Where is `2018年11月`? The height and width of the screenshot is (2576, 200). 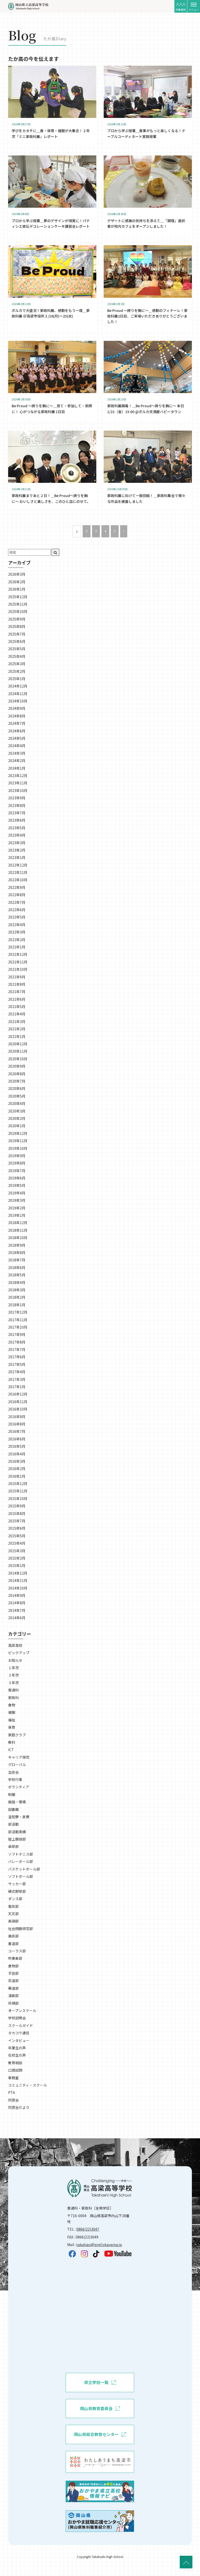
2018年11月 is located at coordinates (17, 1230).